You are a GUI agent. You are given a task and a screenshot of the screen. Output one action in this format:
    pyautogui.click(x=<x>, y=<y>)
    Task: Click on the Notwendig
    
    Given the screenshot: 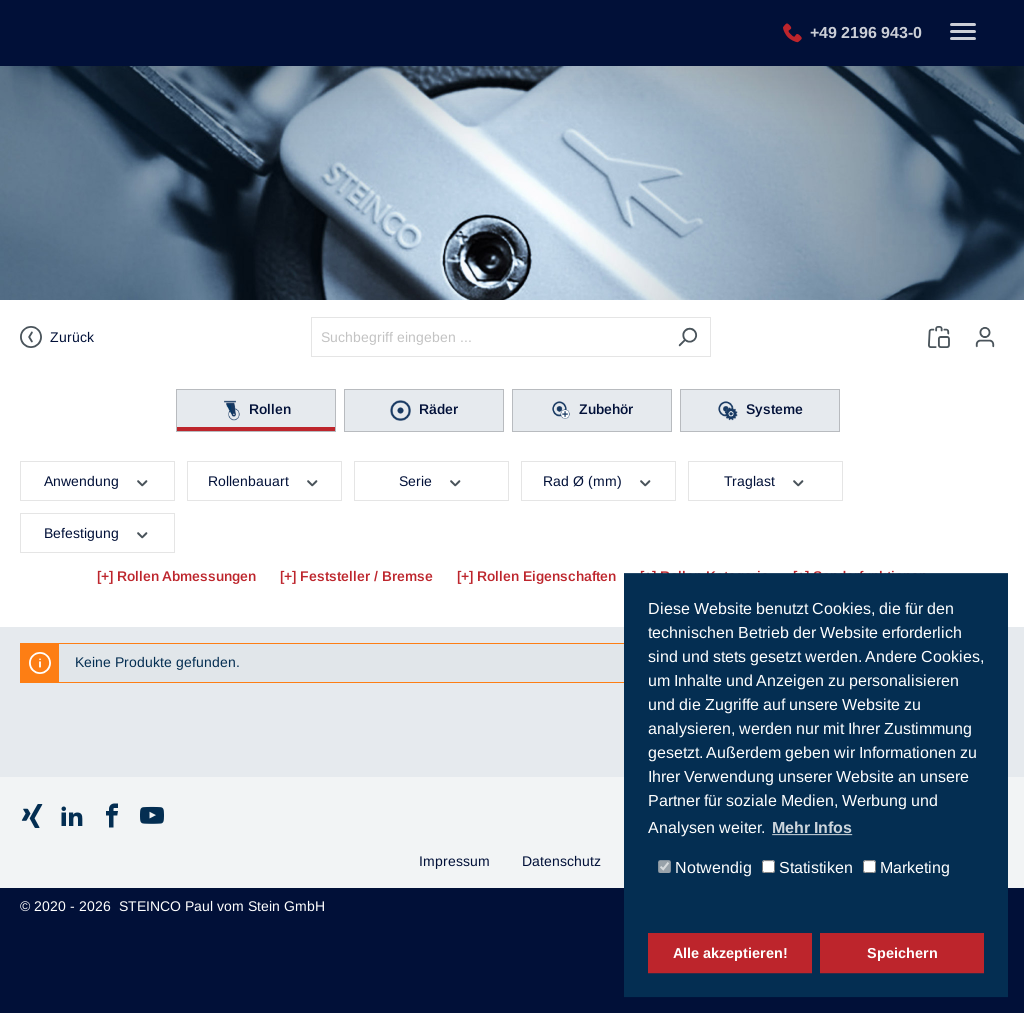 What is the action you would take?
    pyautogui.click(x=705, y=868)
    